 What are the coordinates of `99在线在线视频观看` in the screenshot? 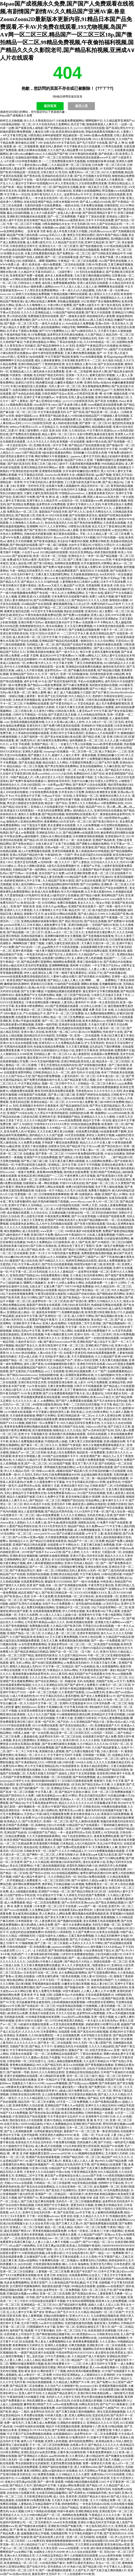 It's located at (39, 2382).